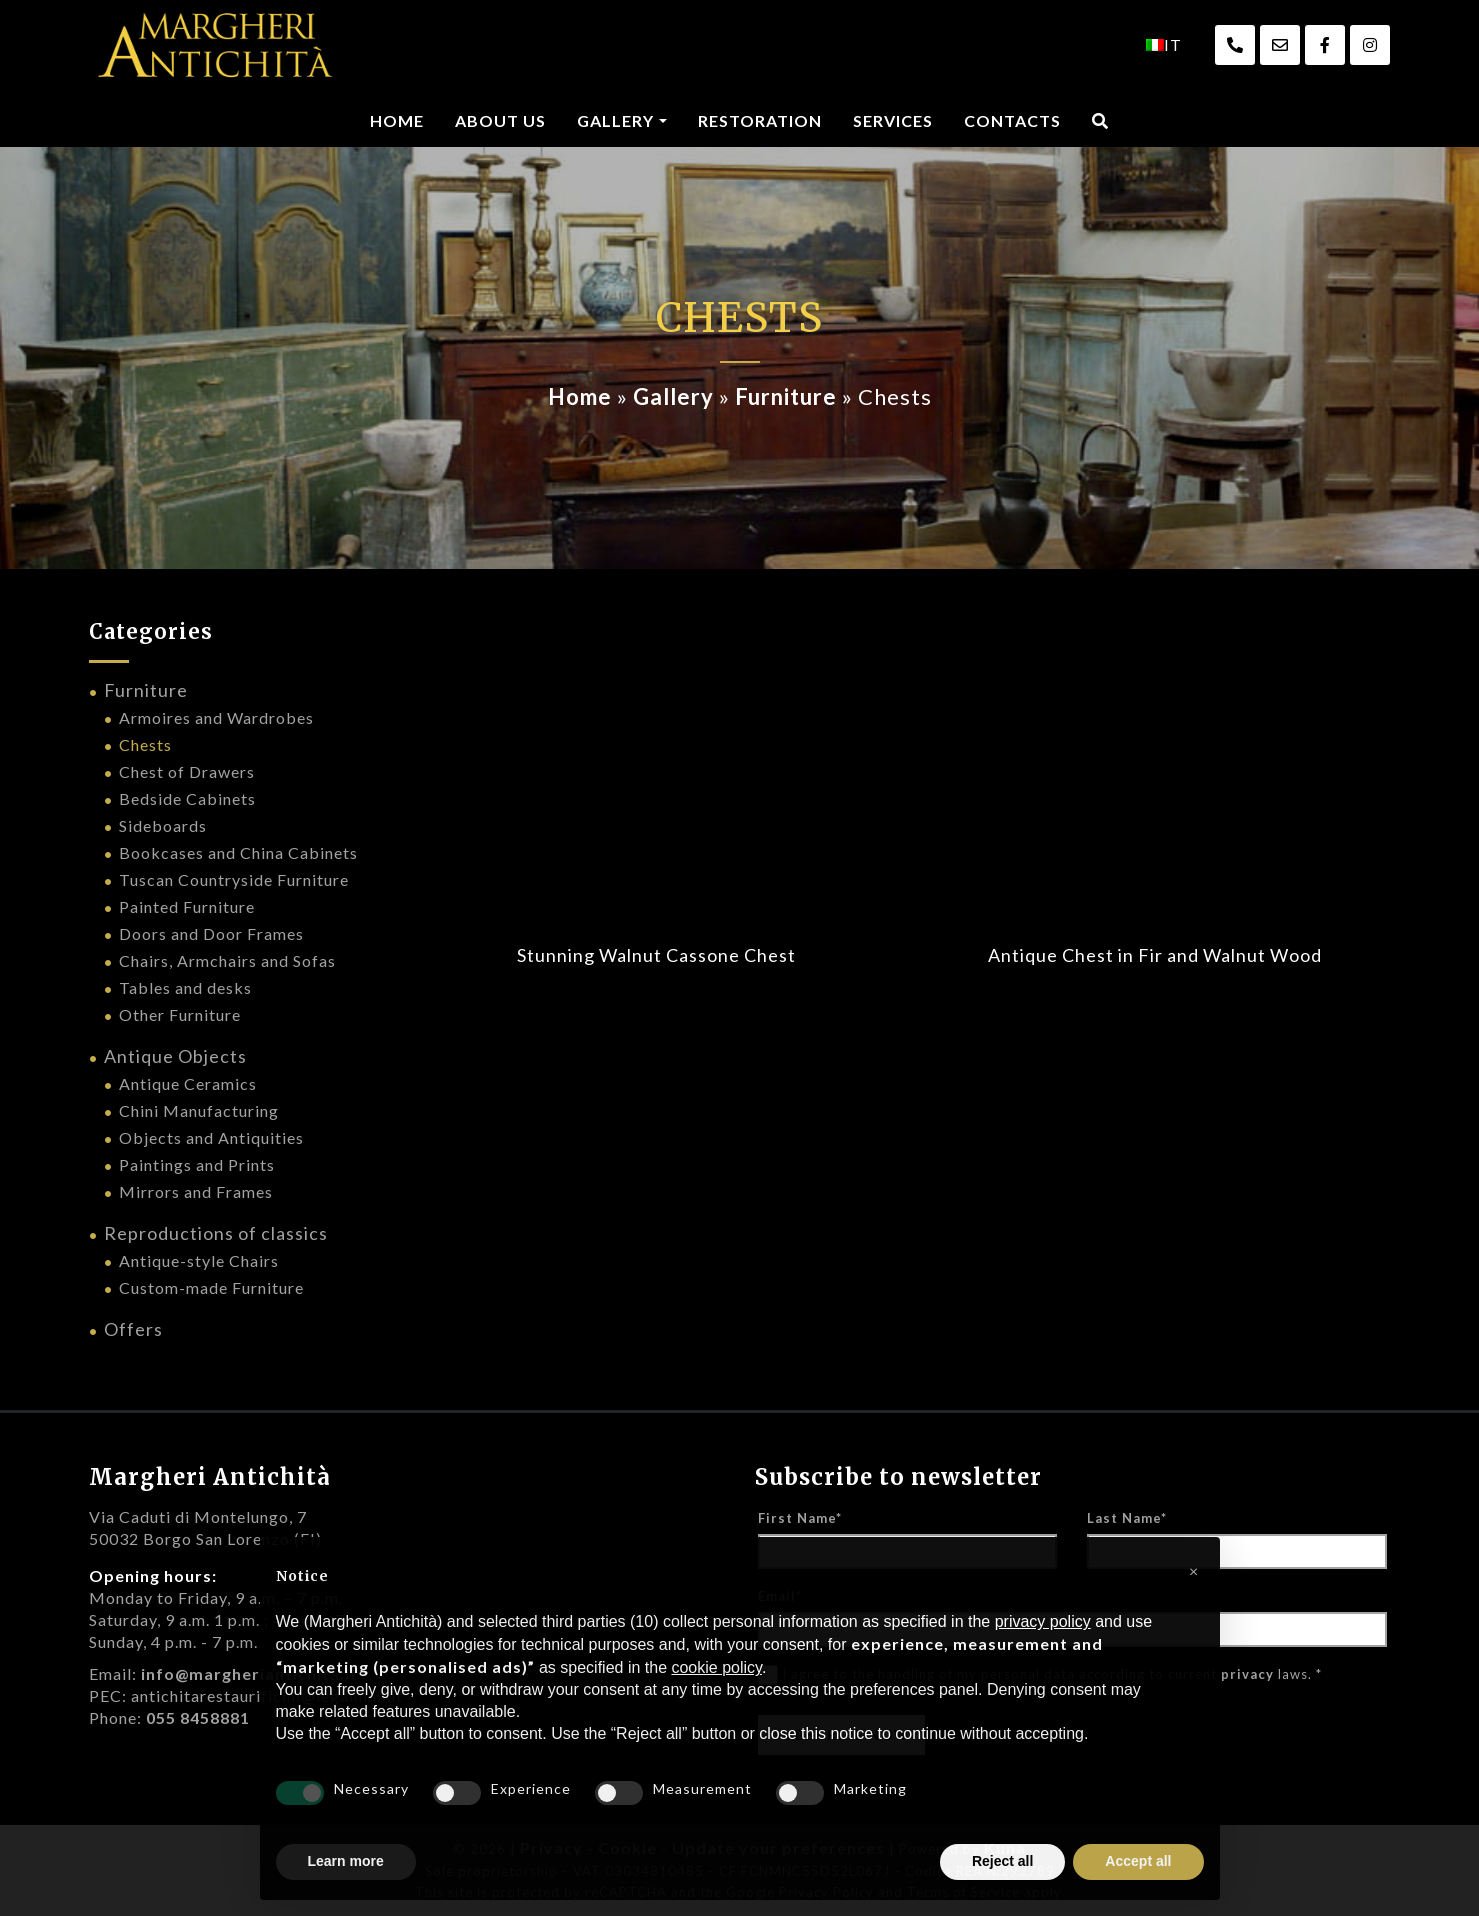 The width and height of the screenshot is (1479, 1916). Describe the element at coordinates (216, 717) in the screenshot. I see `Armoires and Wardrobes` at that location.